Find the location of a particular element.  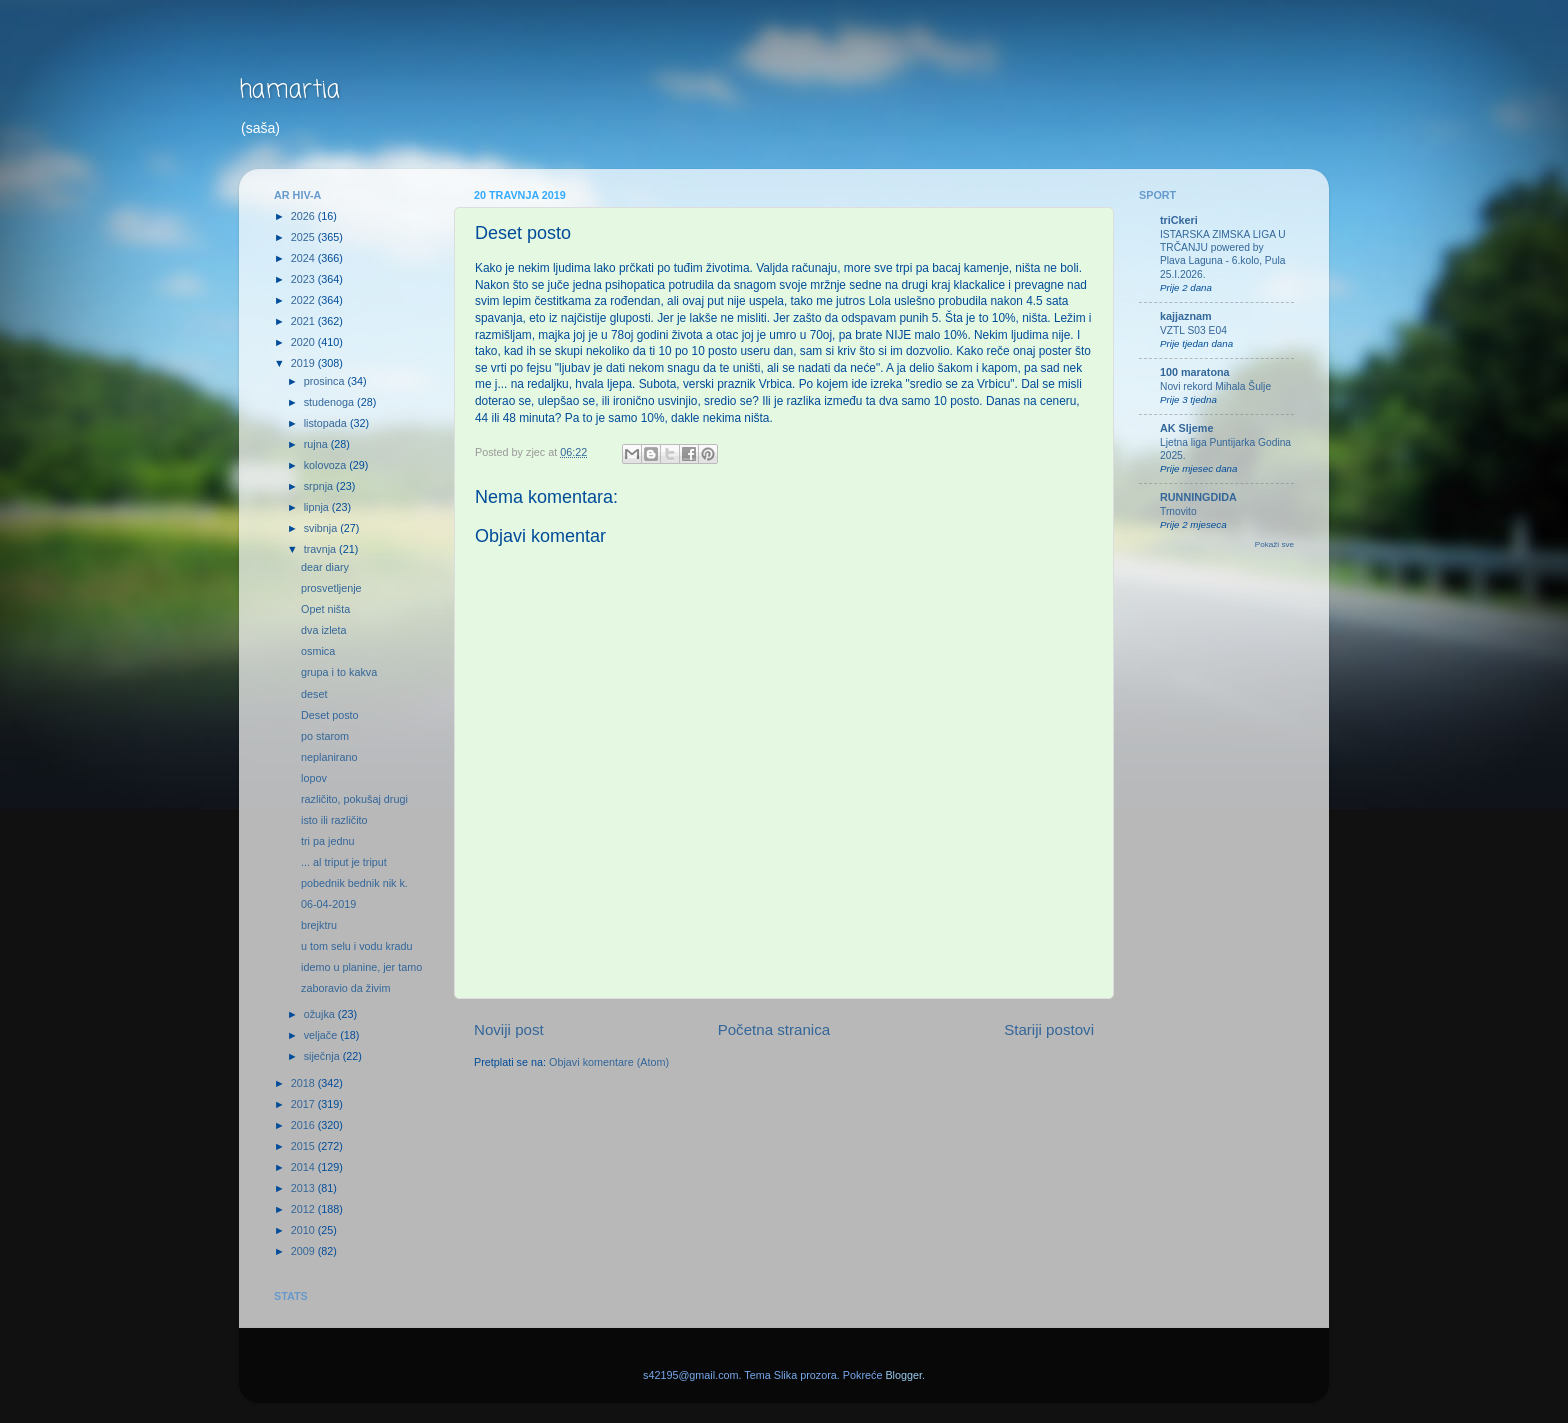

lipnja is located at coordinates (318, 507).